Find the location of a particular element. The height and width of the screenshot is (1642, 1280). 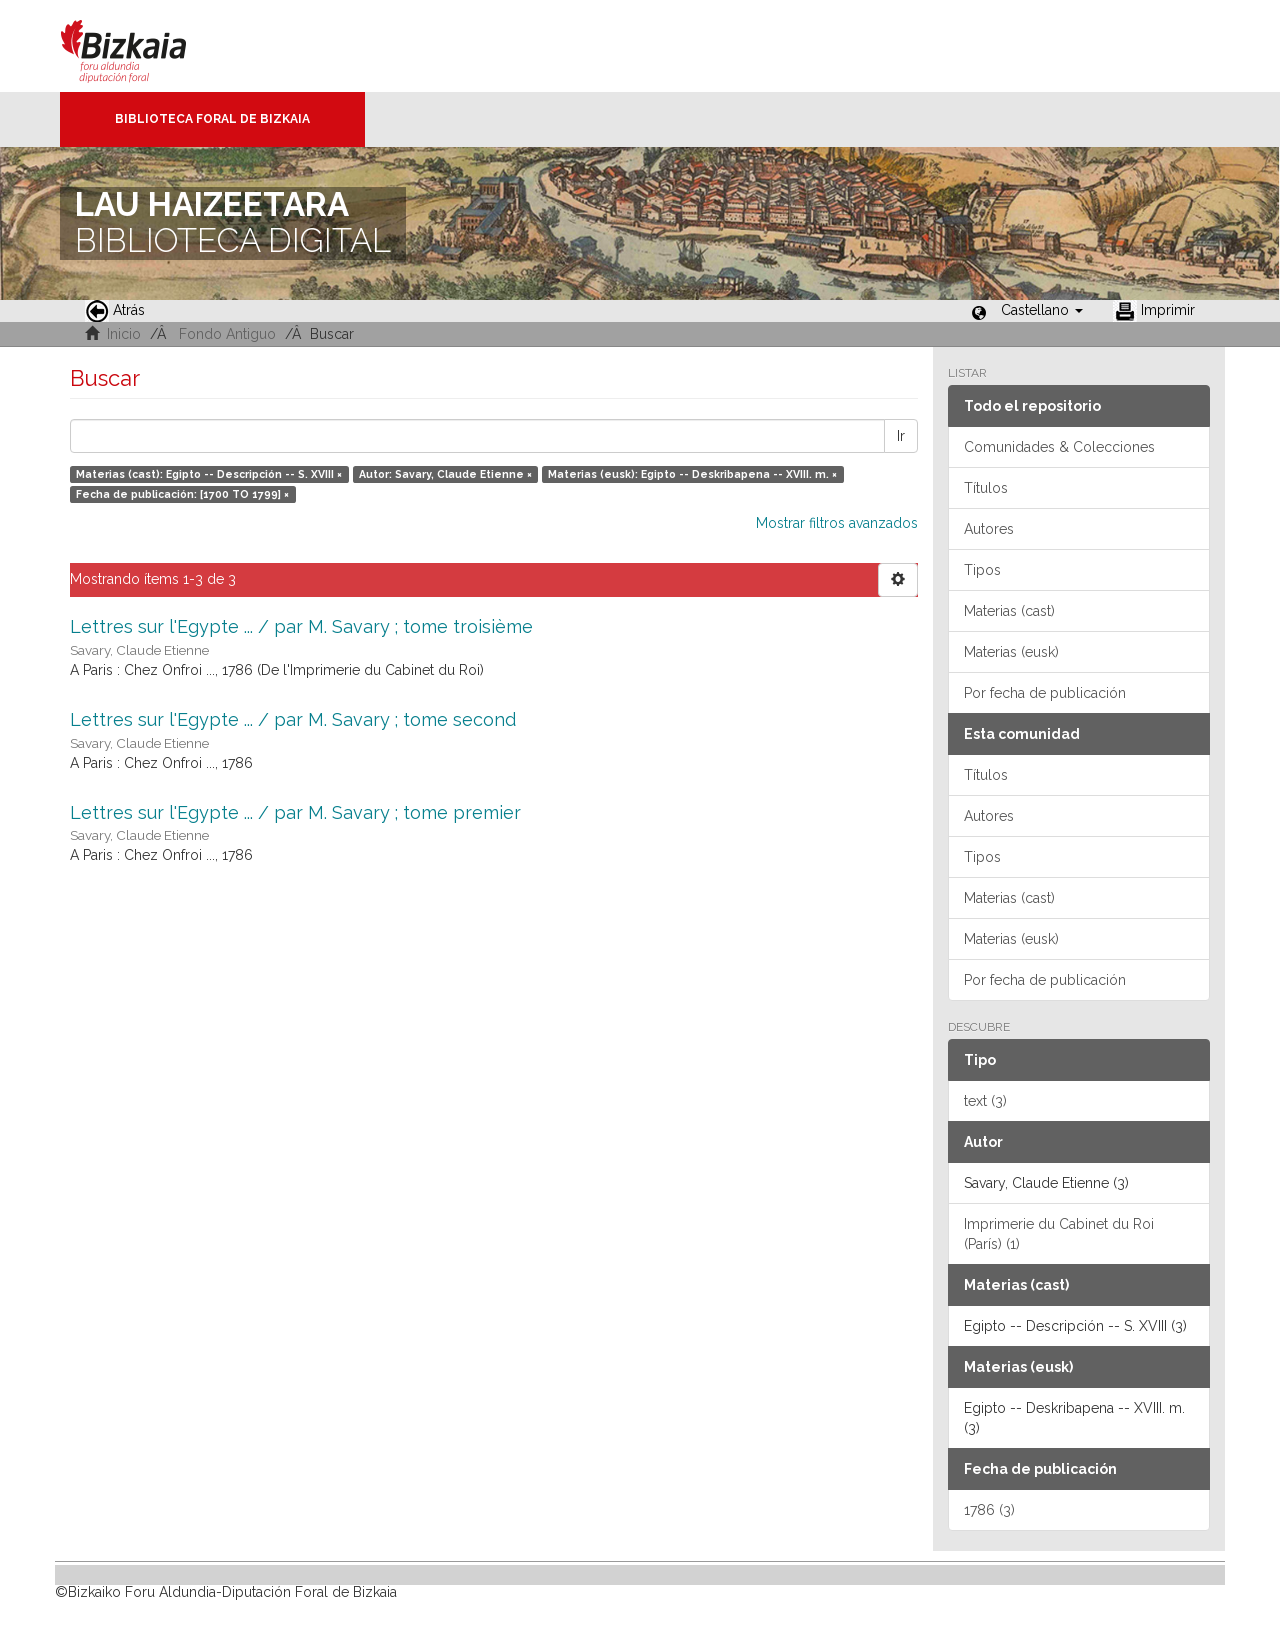

Materias (eusk): Egipto -- Deskribapena -- XVIII. m. × is located at coordinates (692, 474).